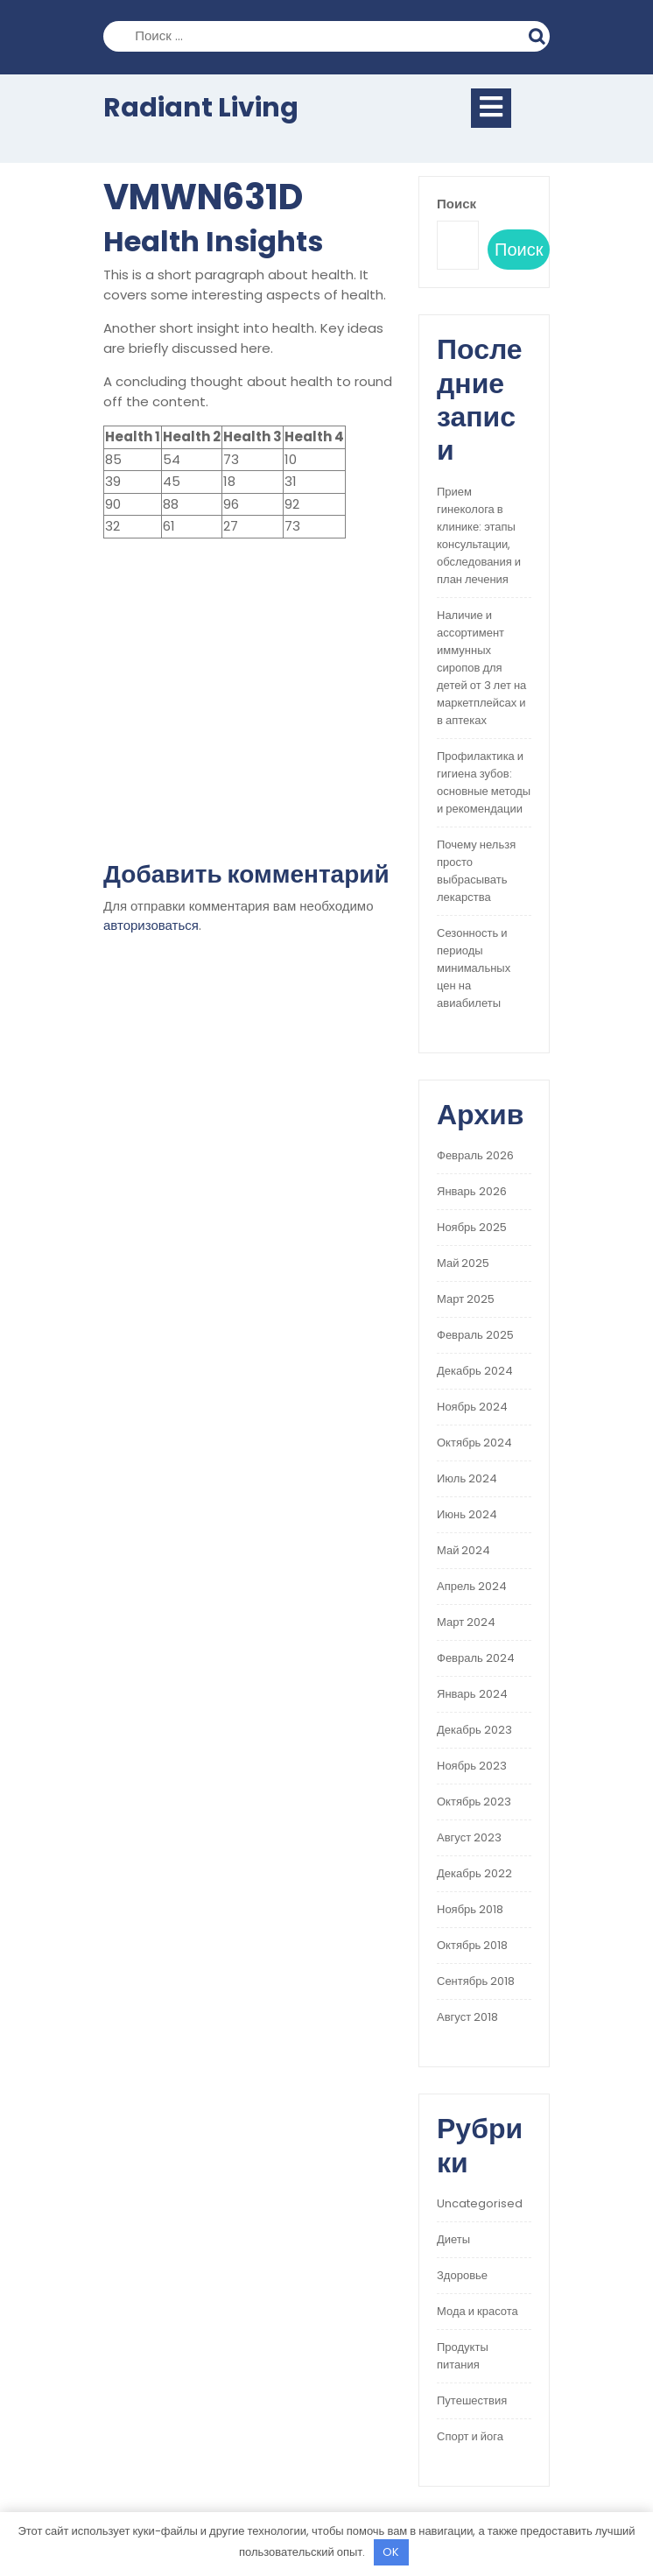 This screenshot has width=653, height=2576. I want to click on Июль 2024, so click(467, 1478).